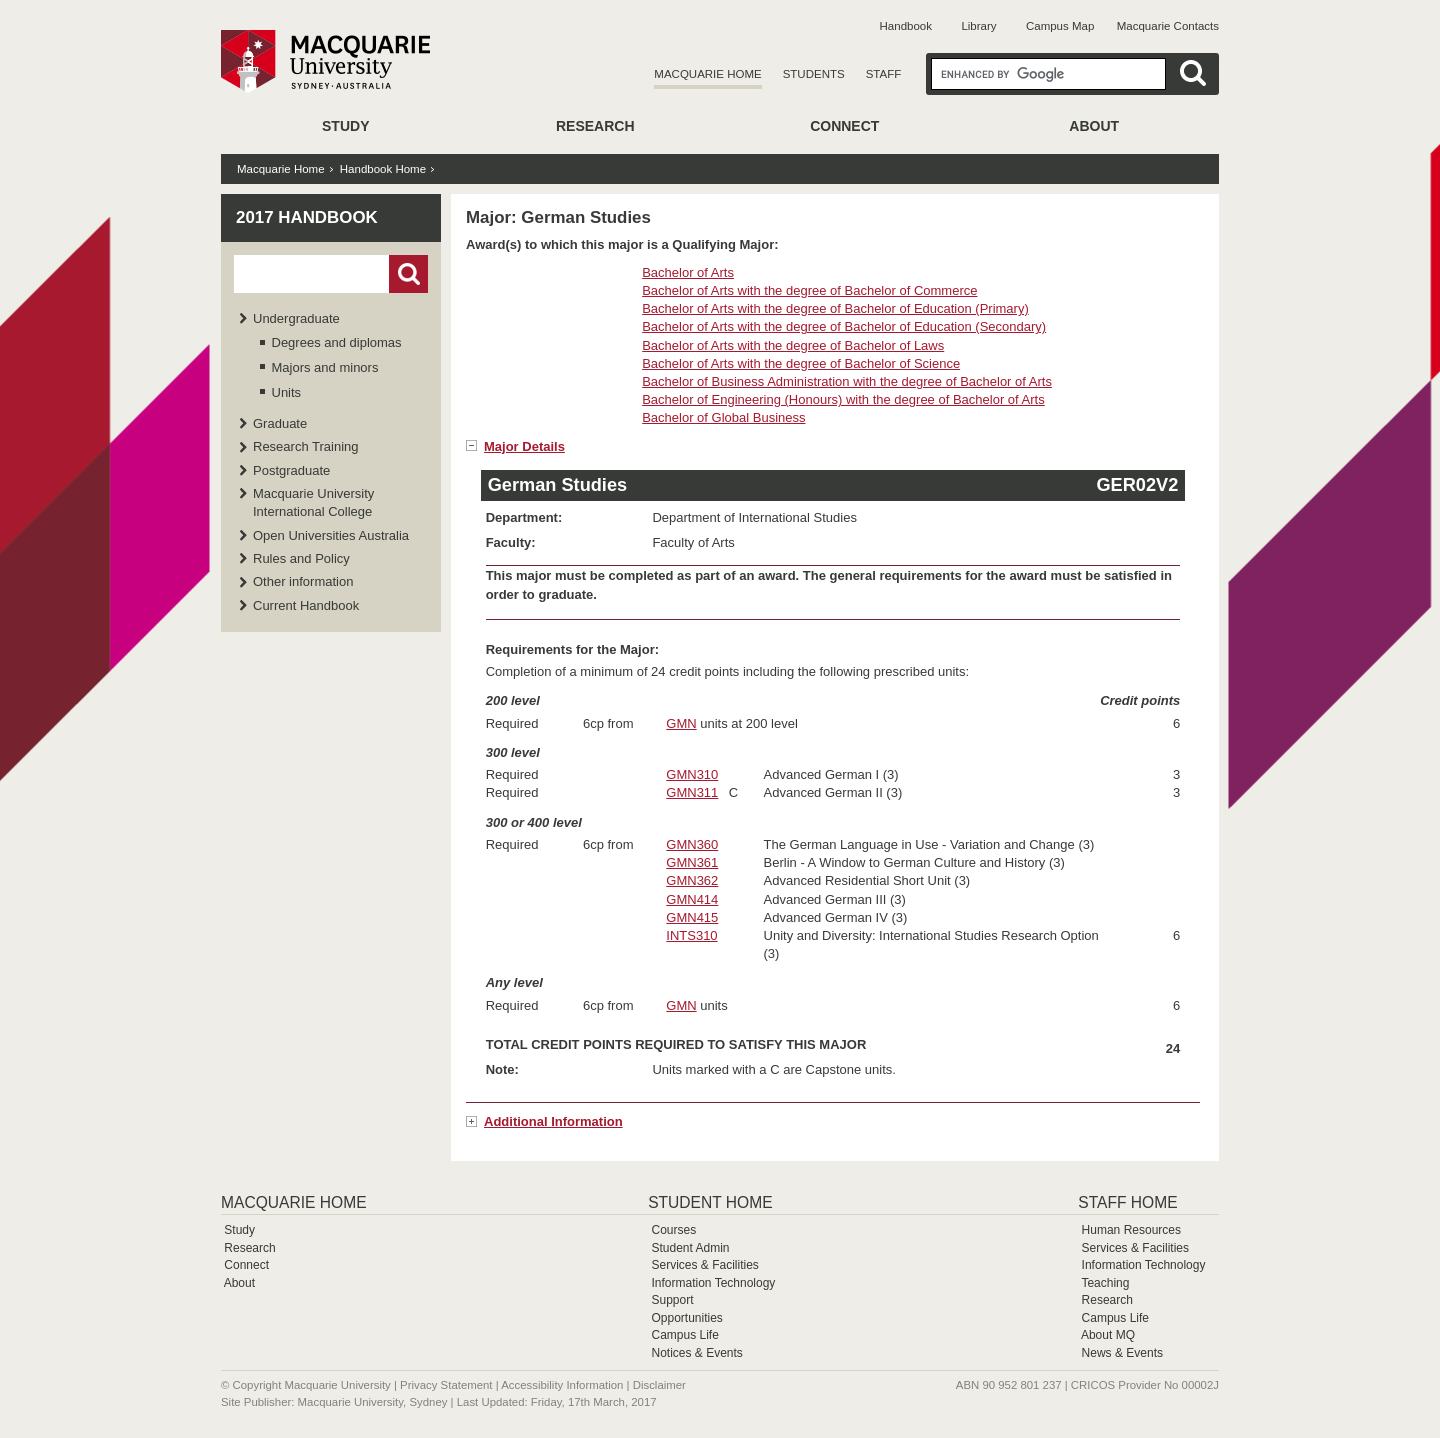 This screenshot has width=1440, height=1438. Describe the element at coordinates (809, 290) in the screenshot. I see `Bachelor of Arts with the degree of Bachelor of Commerce` at that location.